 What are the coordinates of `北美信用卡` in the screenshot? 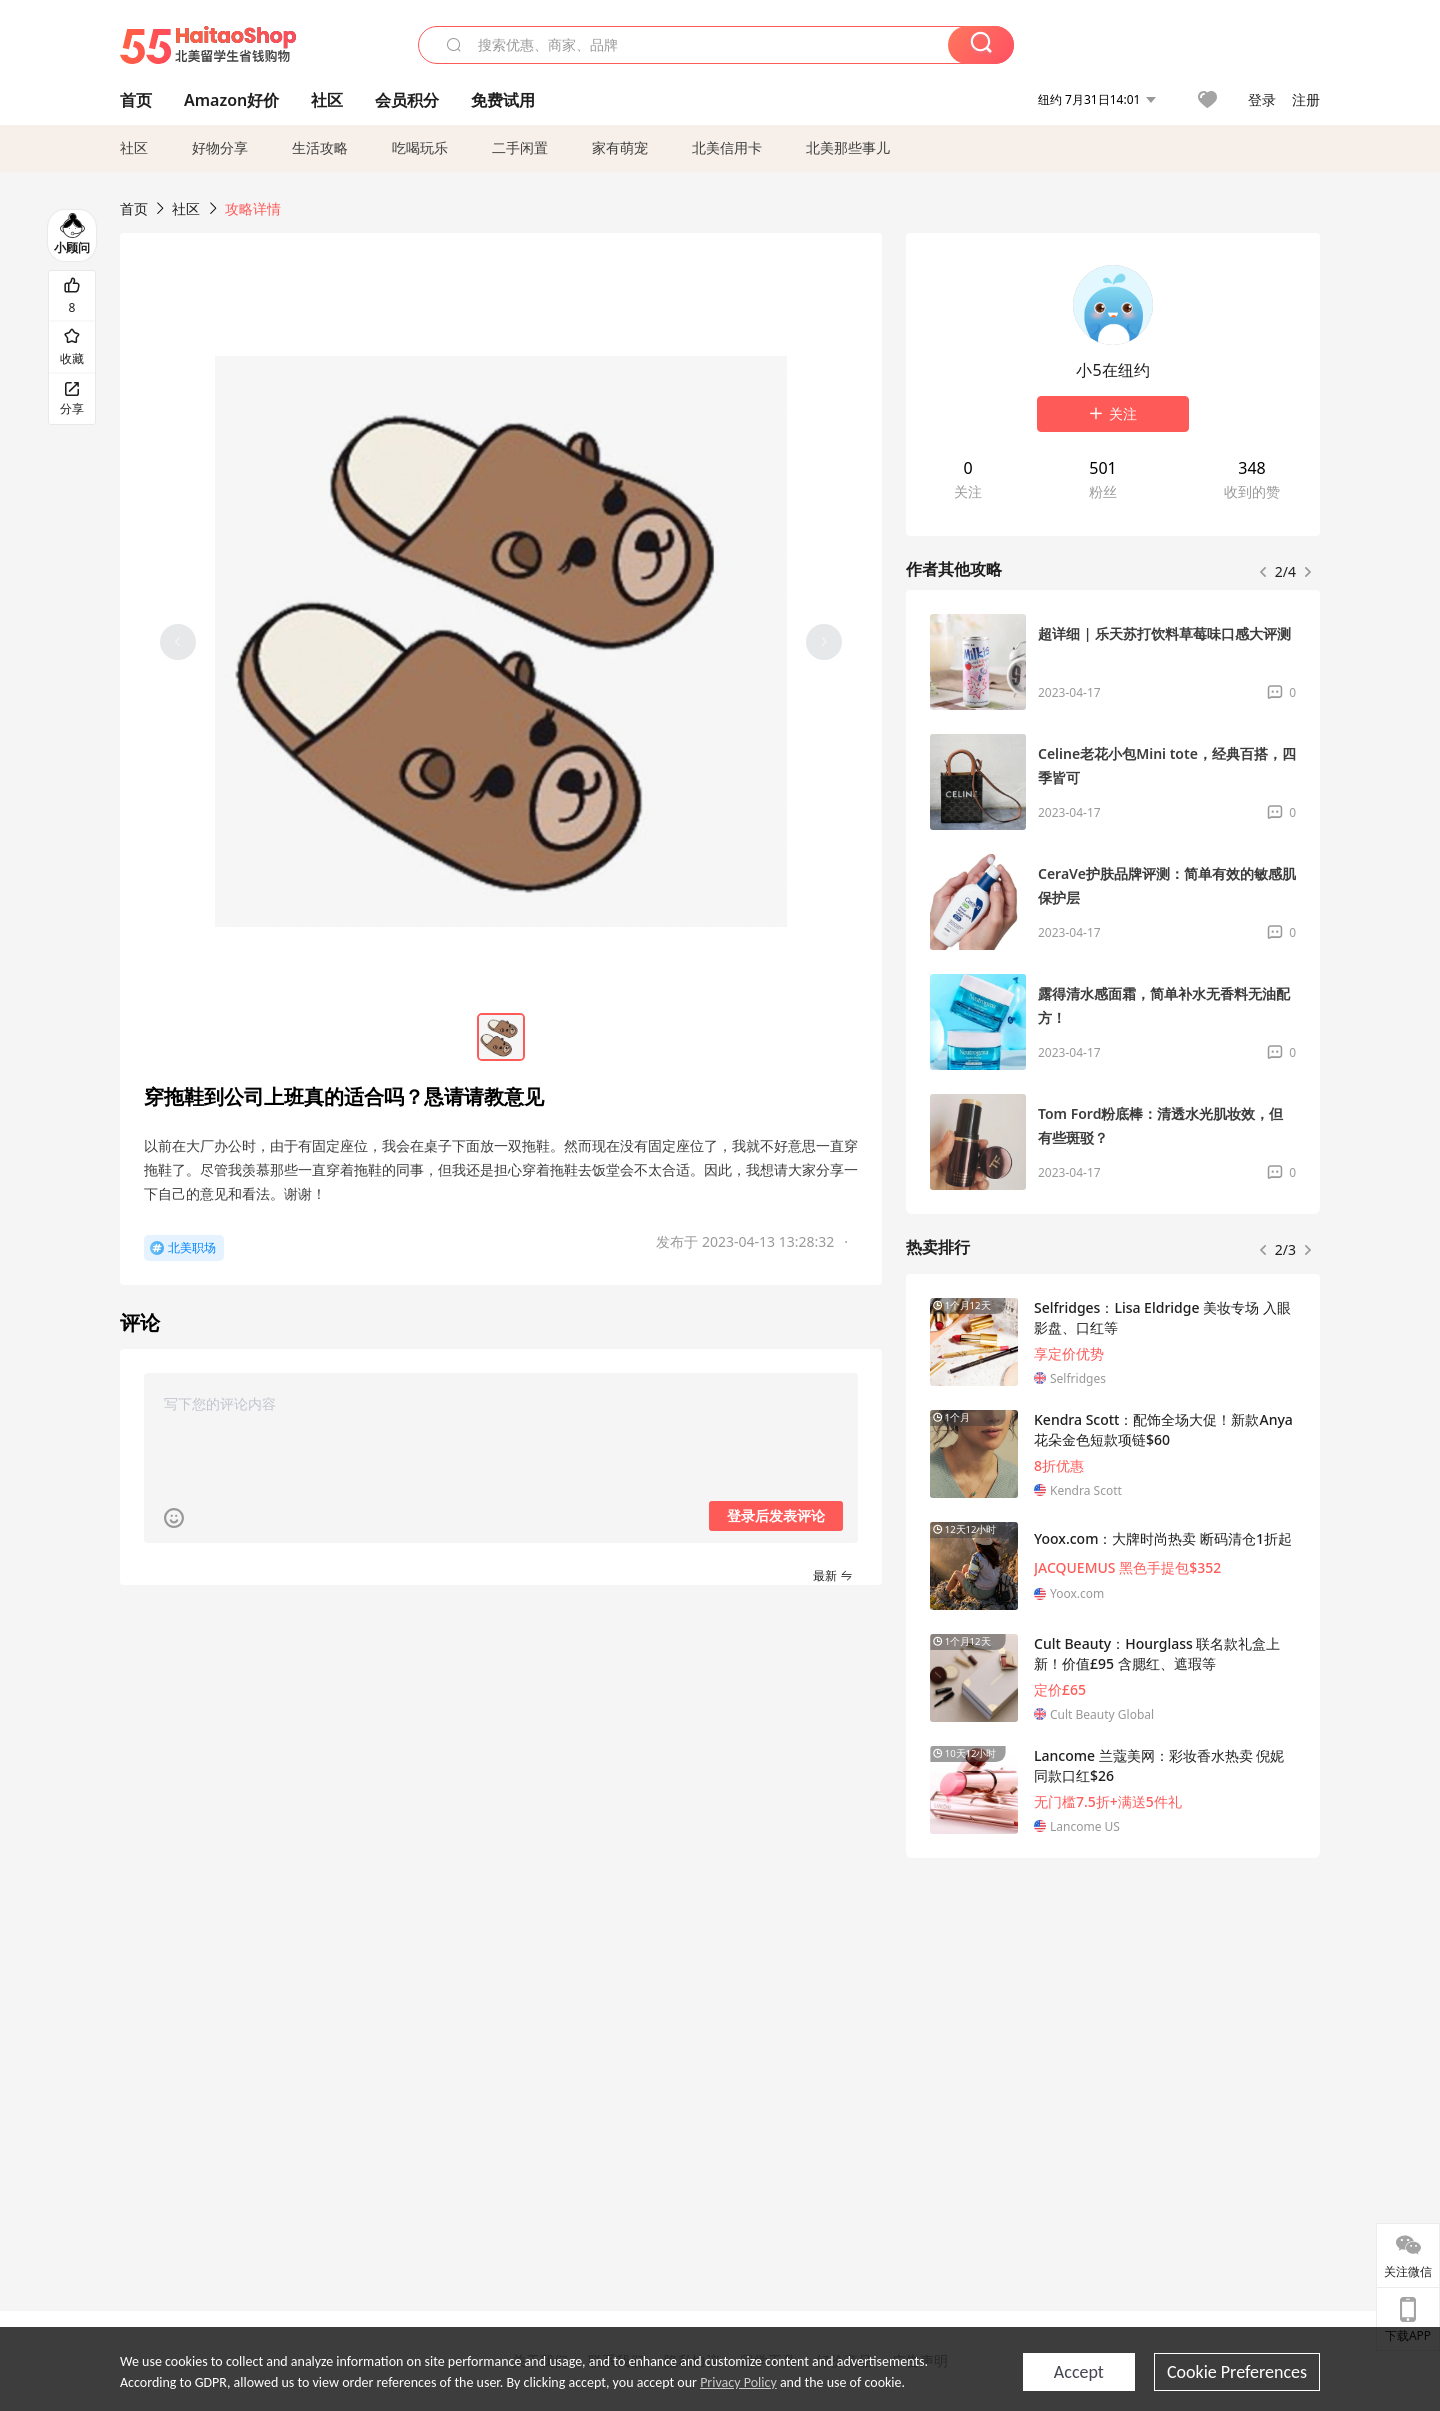 It's located at (727, 147).